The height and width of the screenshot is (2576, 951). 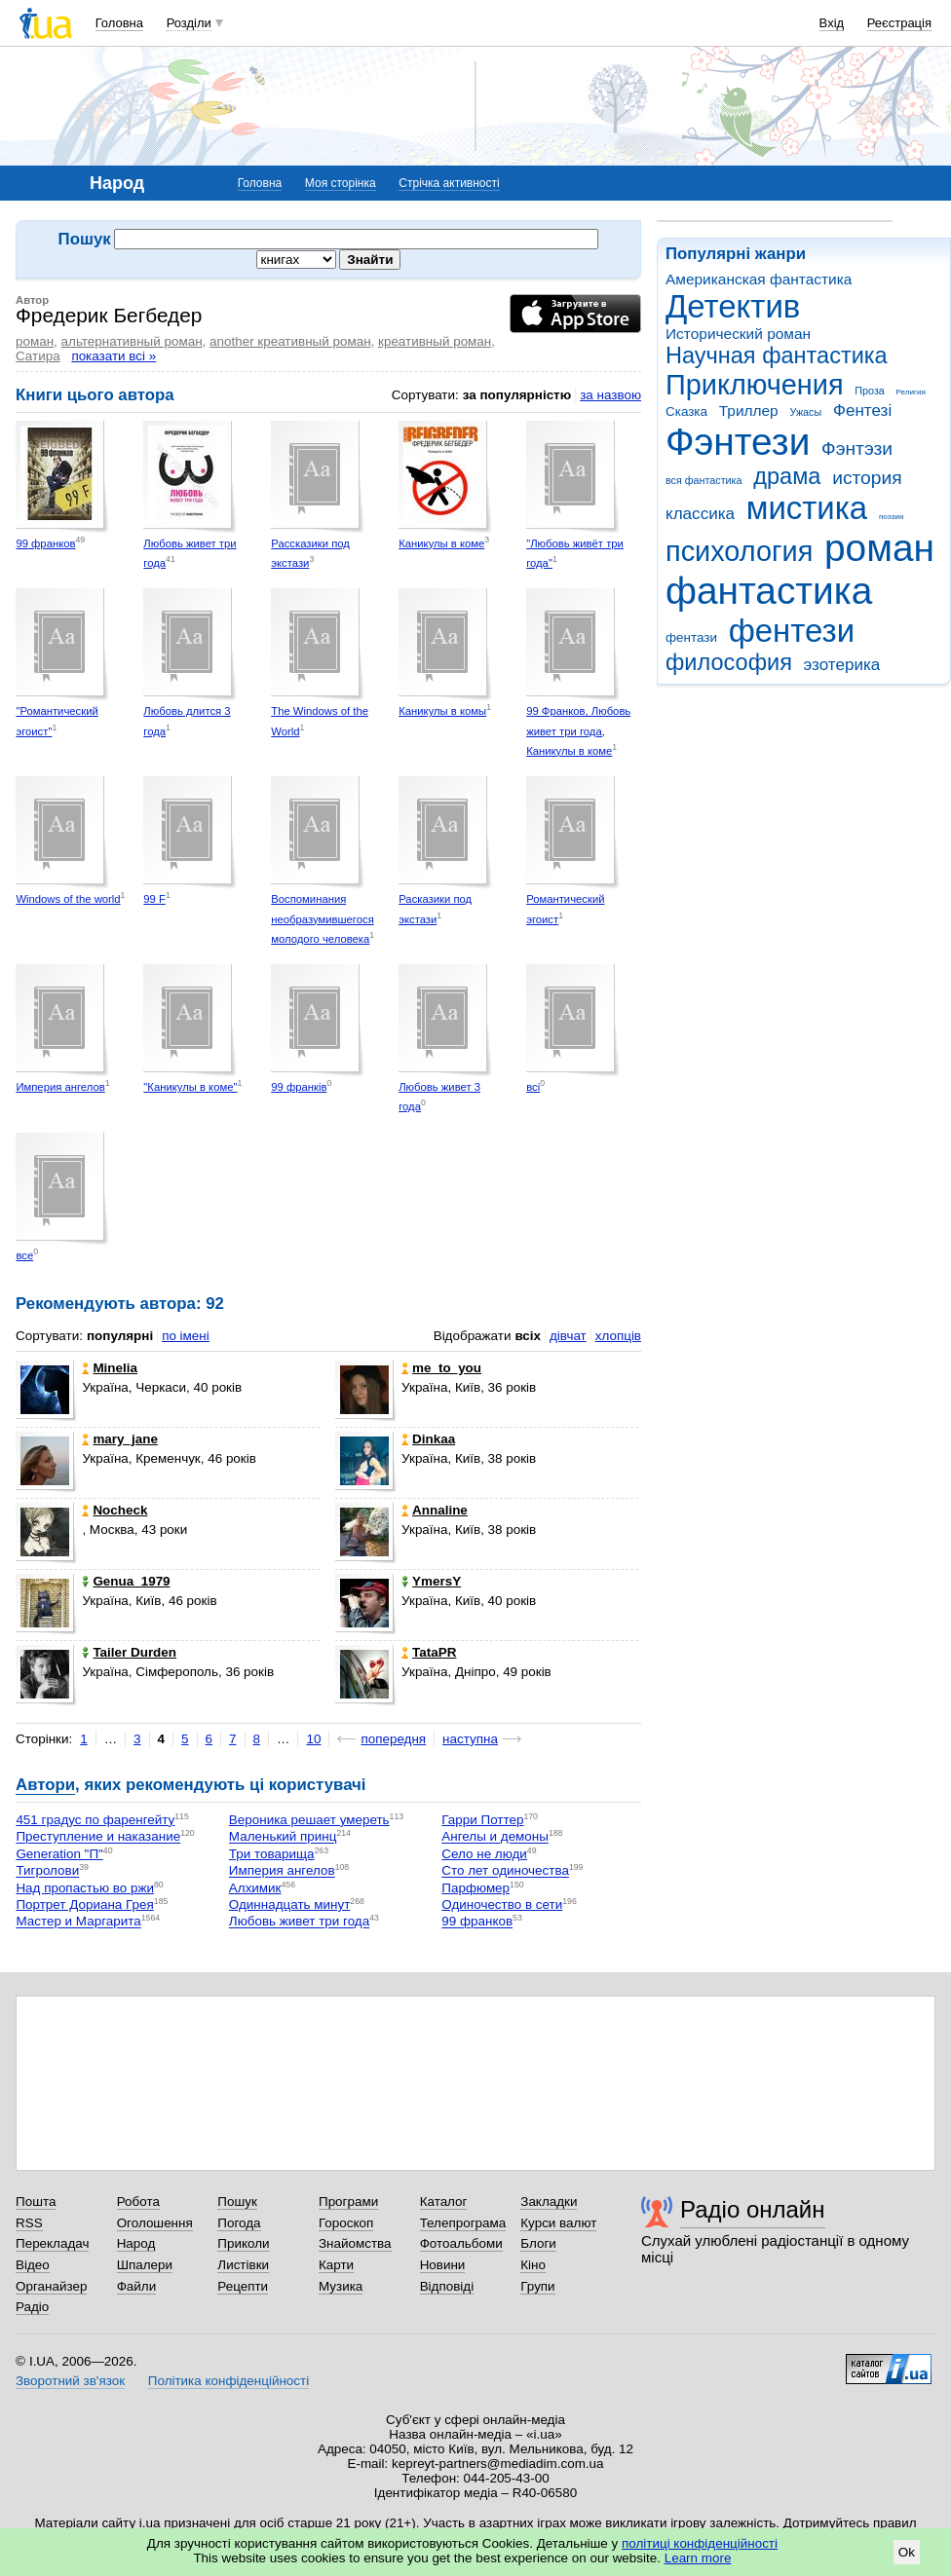 What do you see at coordinates (137, 2286) in the screenshot?
I see `Файли` at bounding box center [137, 2286].